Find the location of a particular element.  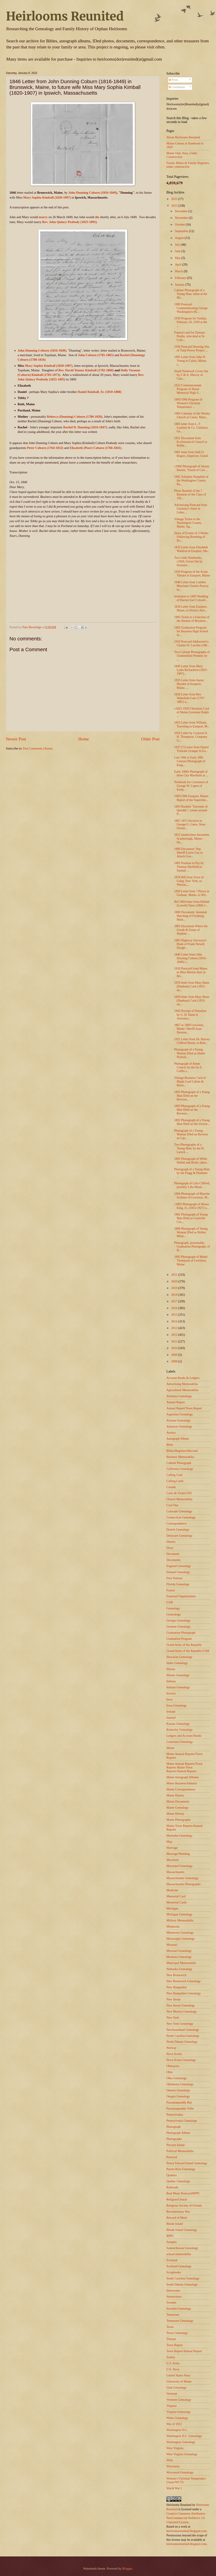

2013 is located at coordinates (174, 1328).